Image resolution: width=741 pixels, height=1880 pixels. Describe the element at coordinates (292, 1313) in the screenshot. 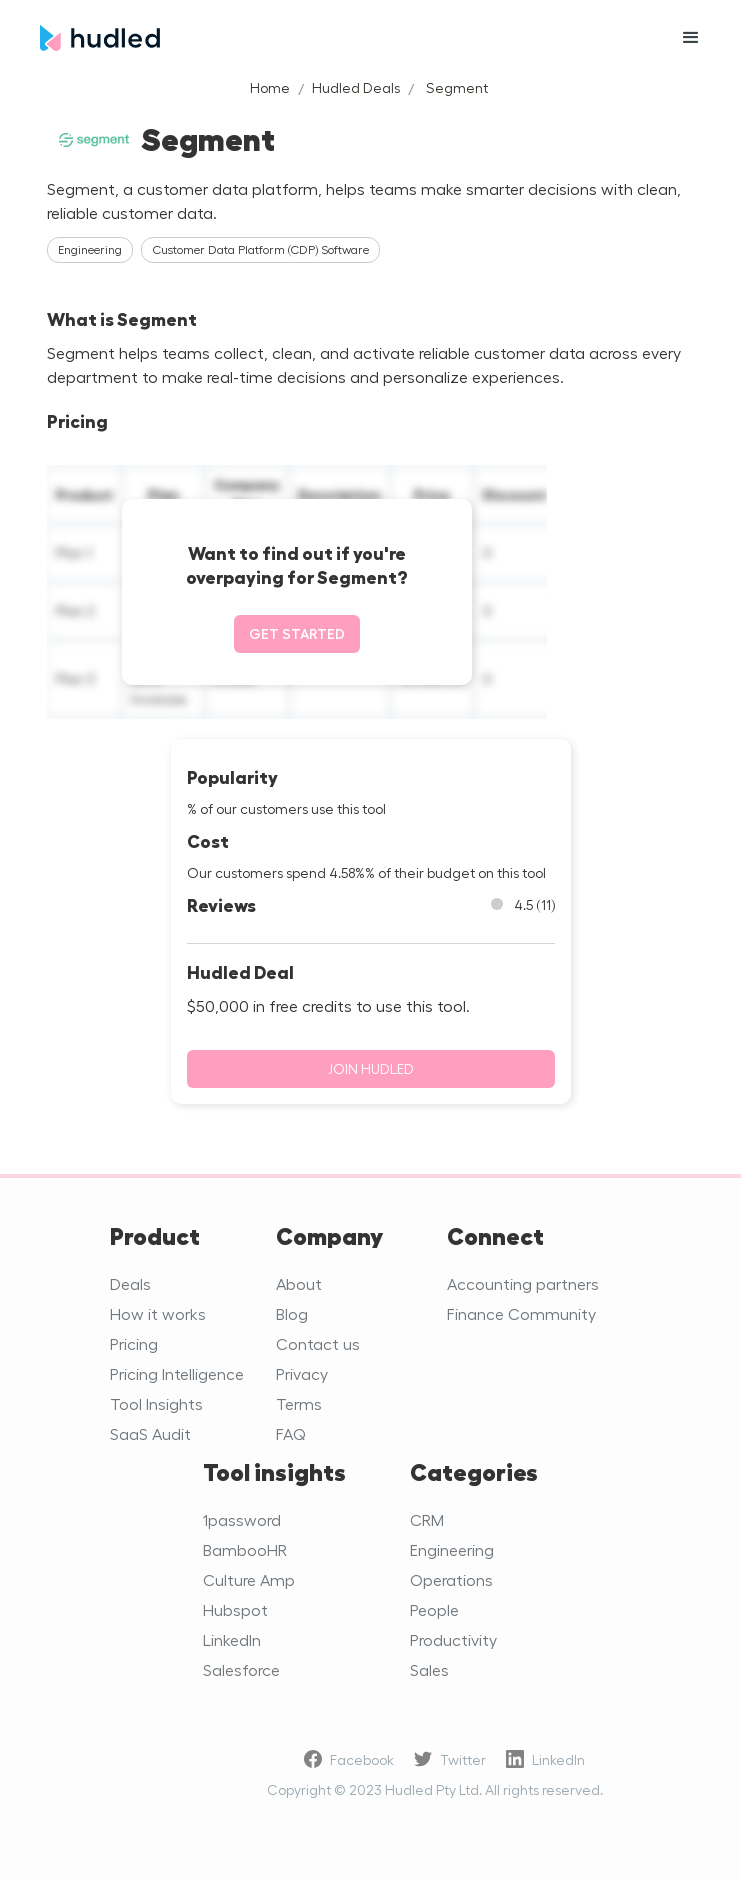

I see `Blog` at that location.